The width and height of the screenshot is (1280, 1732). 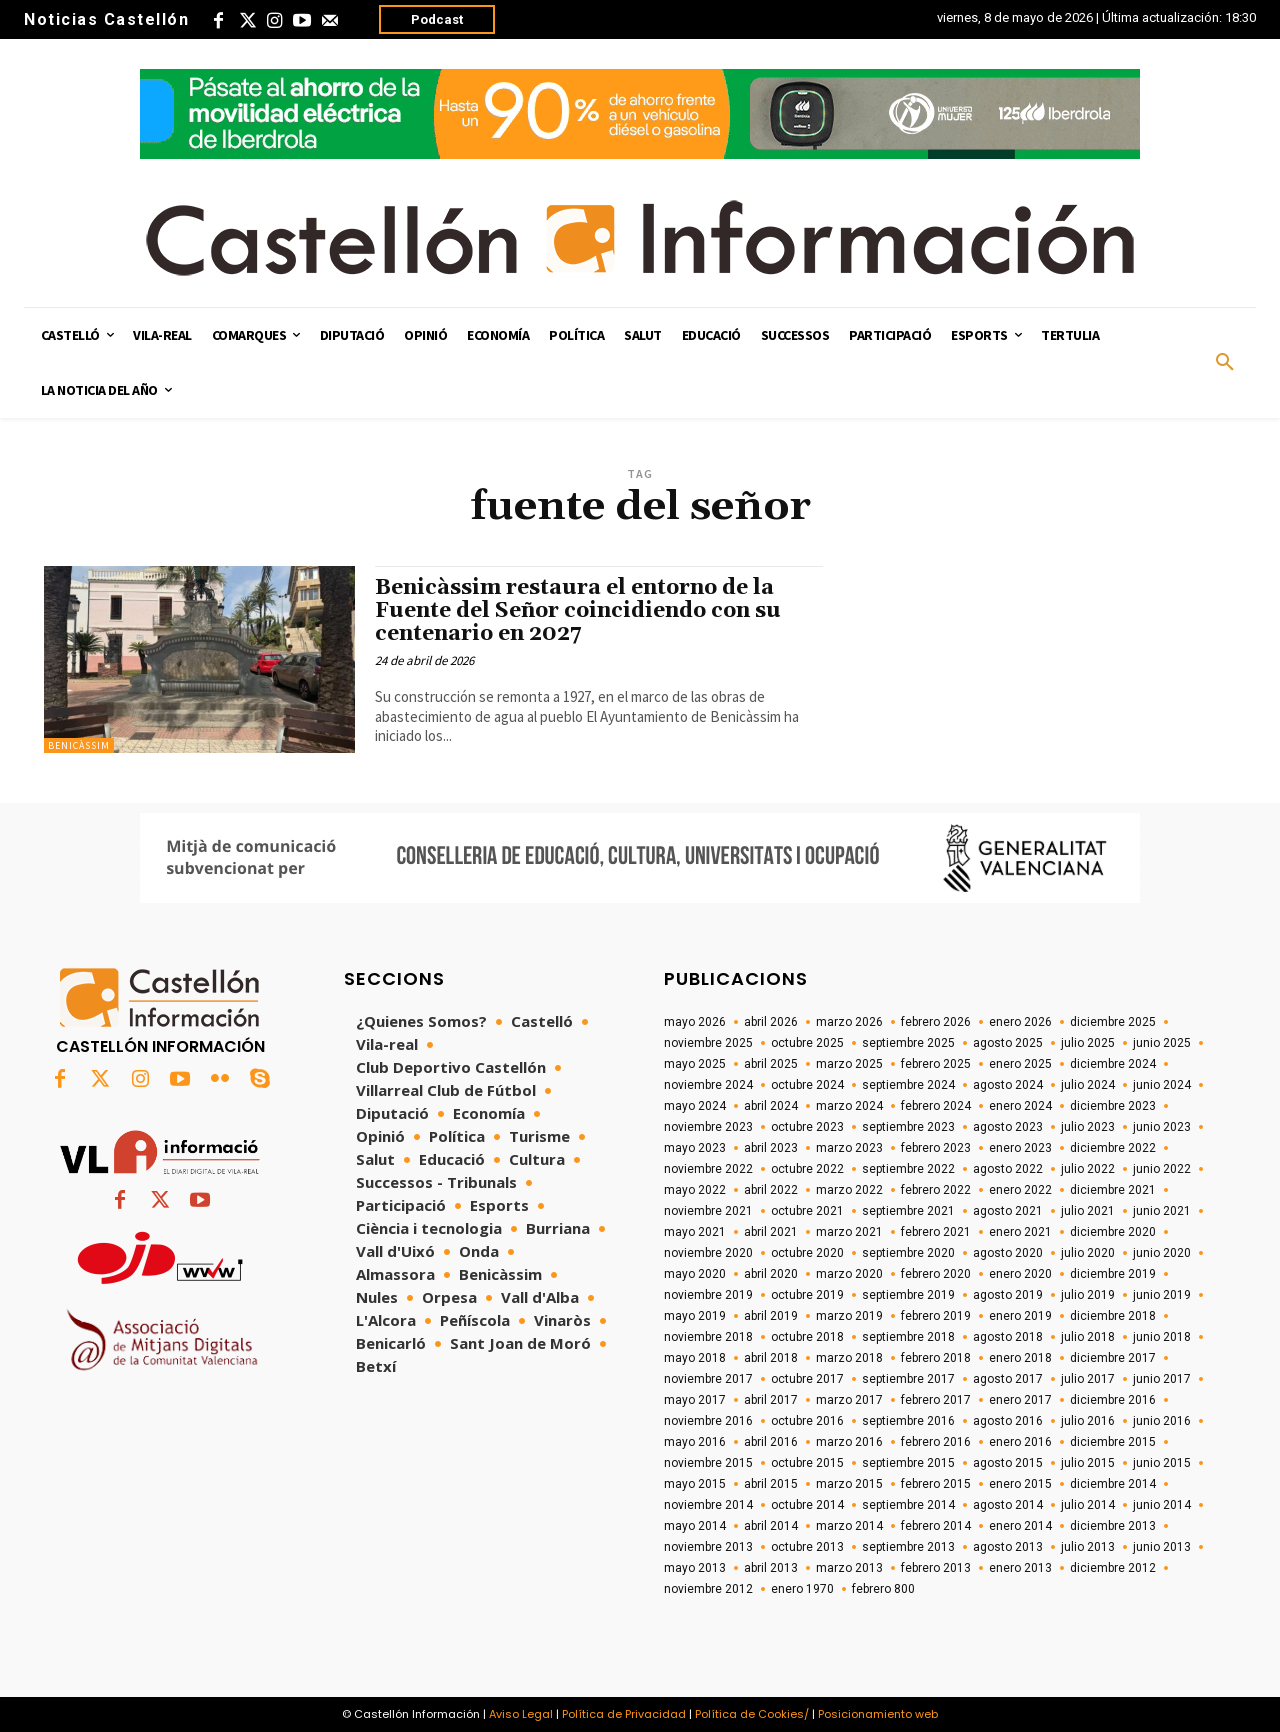 I want to click on enero 2021, so click(x=1020, y=1232).